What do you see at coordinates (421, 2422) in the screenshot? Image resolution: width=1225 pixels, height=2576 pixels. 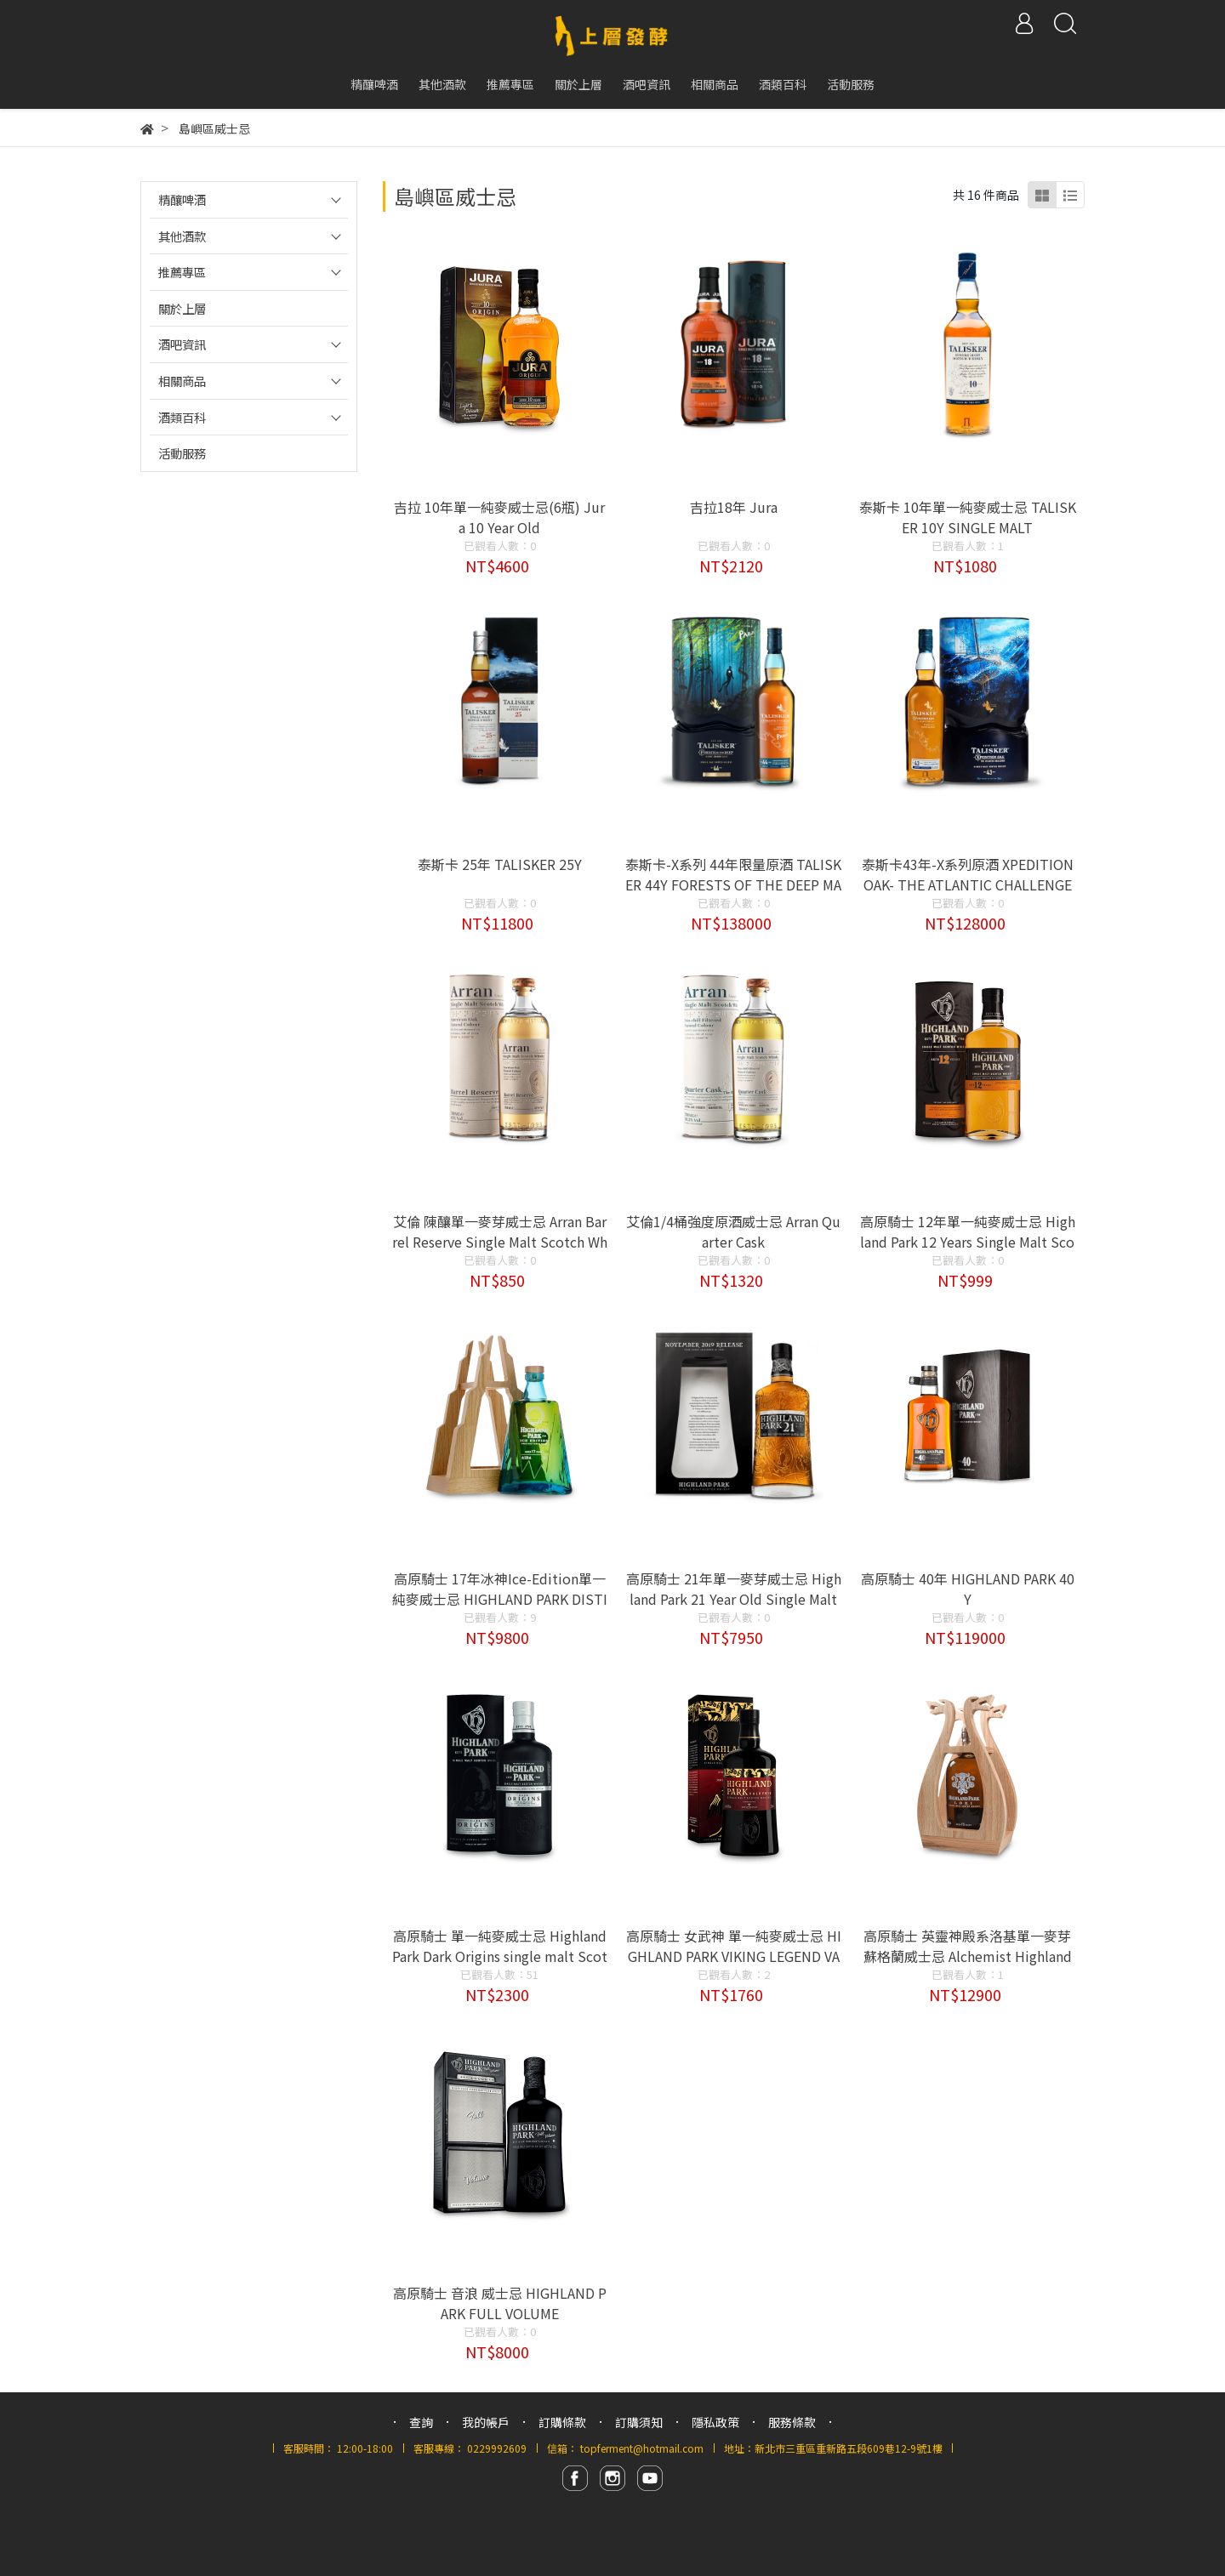 I see `查詢` at bounding box center [421, 2422].